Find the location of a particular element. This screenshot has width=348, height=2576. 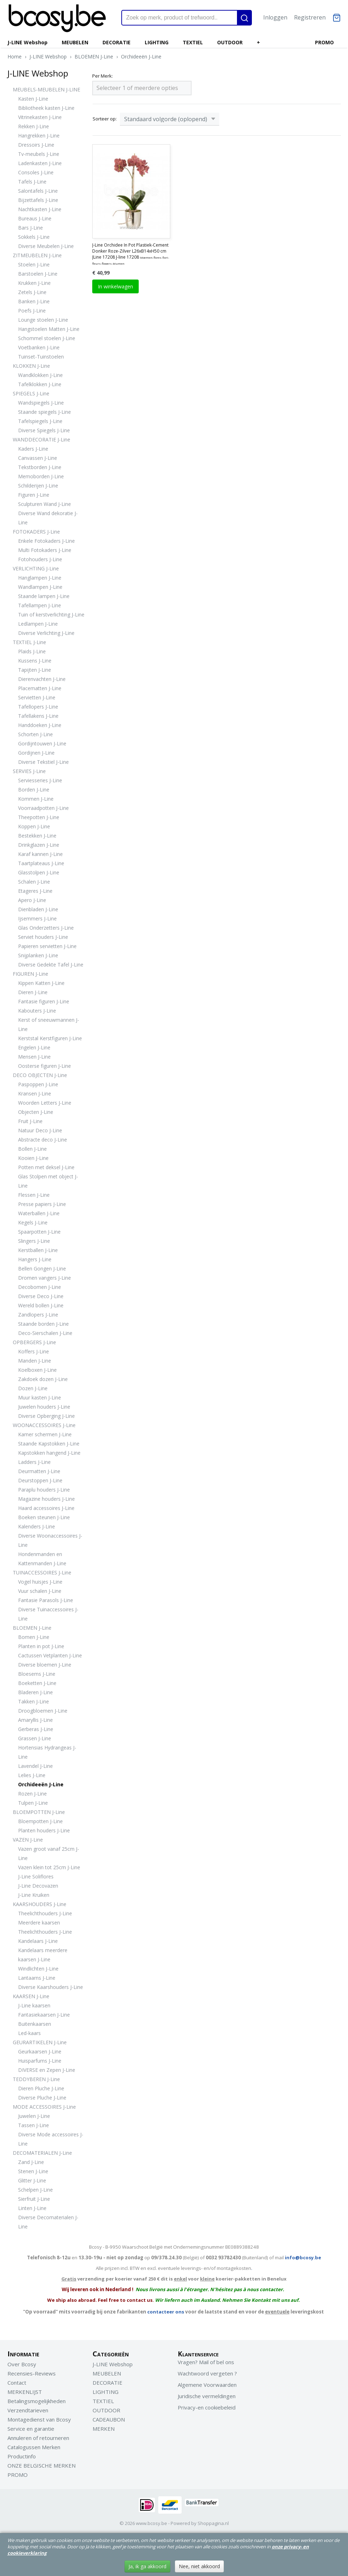

J-Line Kruiken is located at coordinates (33, 1895).